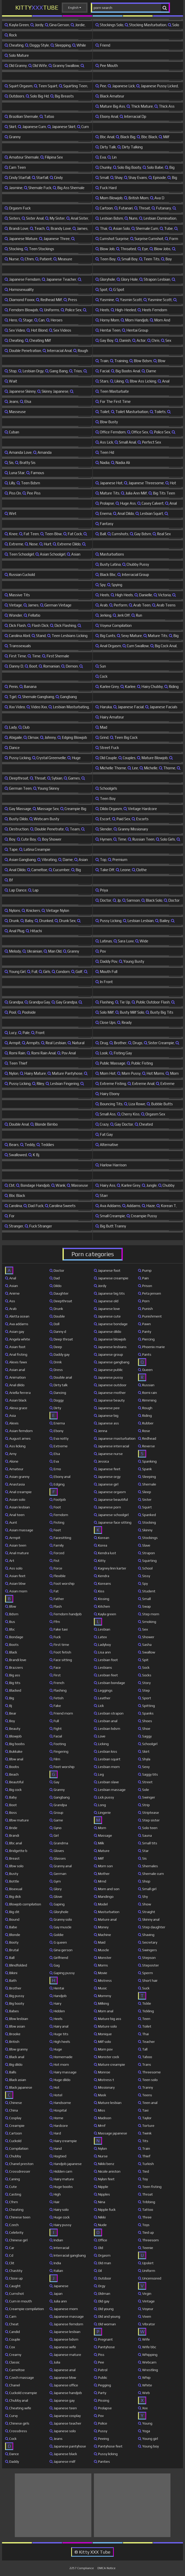 The width and height of the screenshot is (185, 2576). Describe the element at coordinates (61, 1660) in the screenshot. I see `Face sitting` at that location.